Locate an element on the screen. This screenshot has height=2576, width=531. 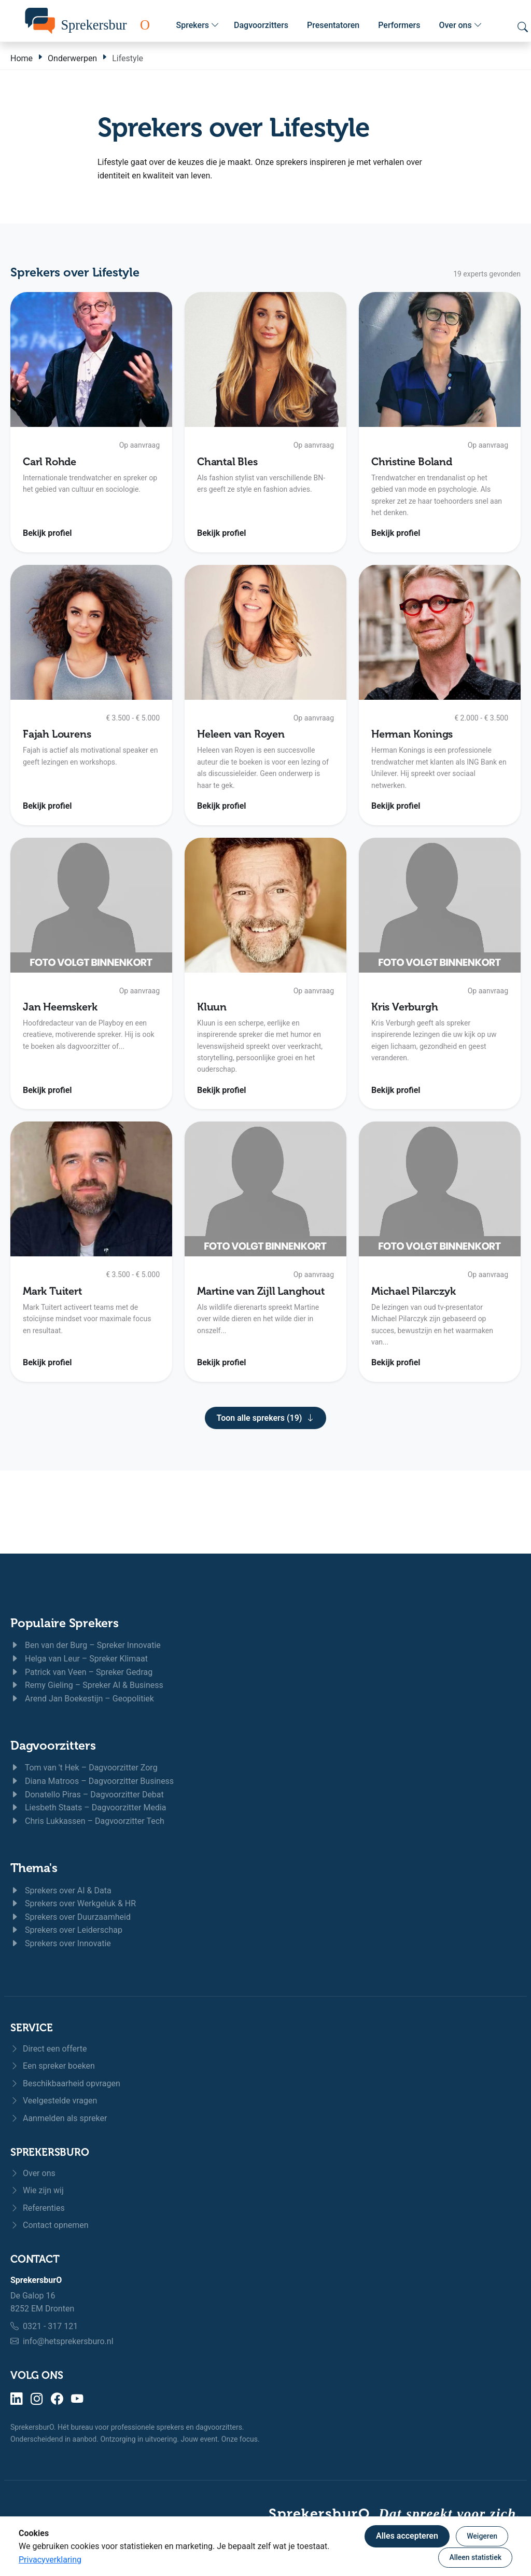
Presentatoren is located at coordinates (333, 25).